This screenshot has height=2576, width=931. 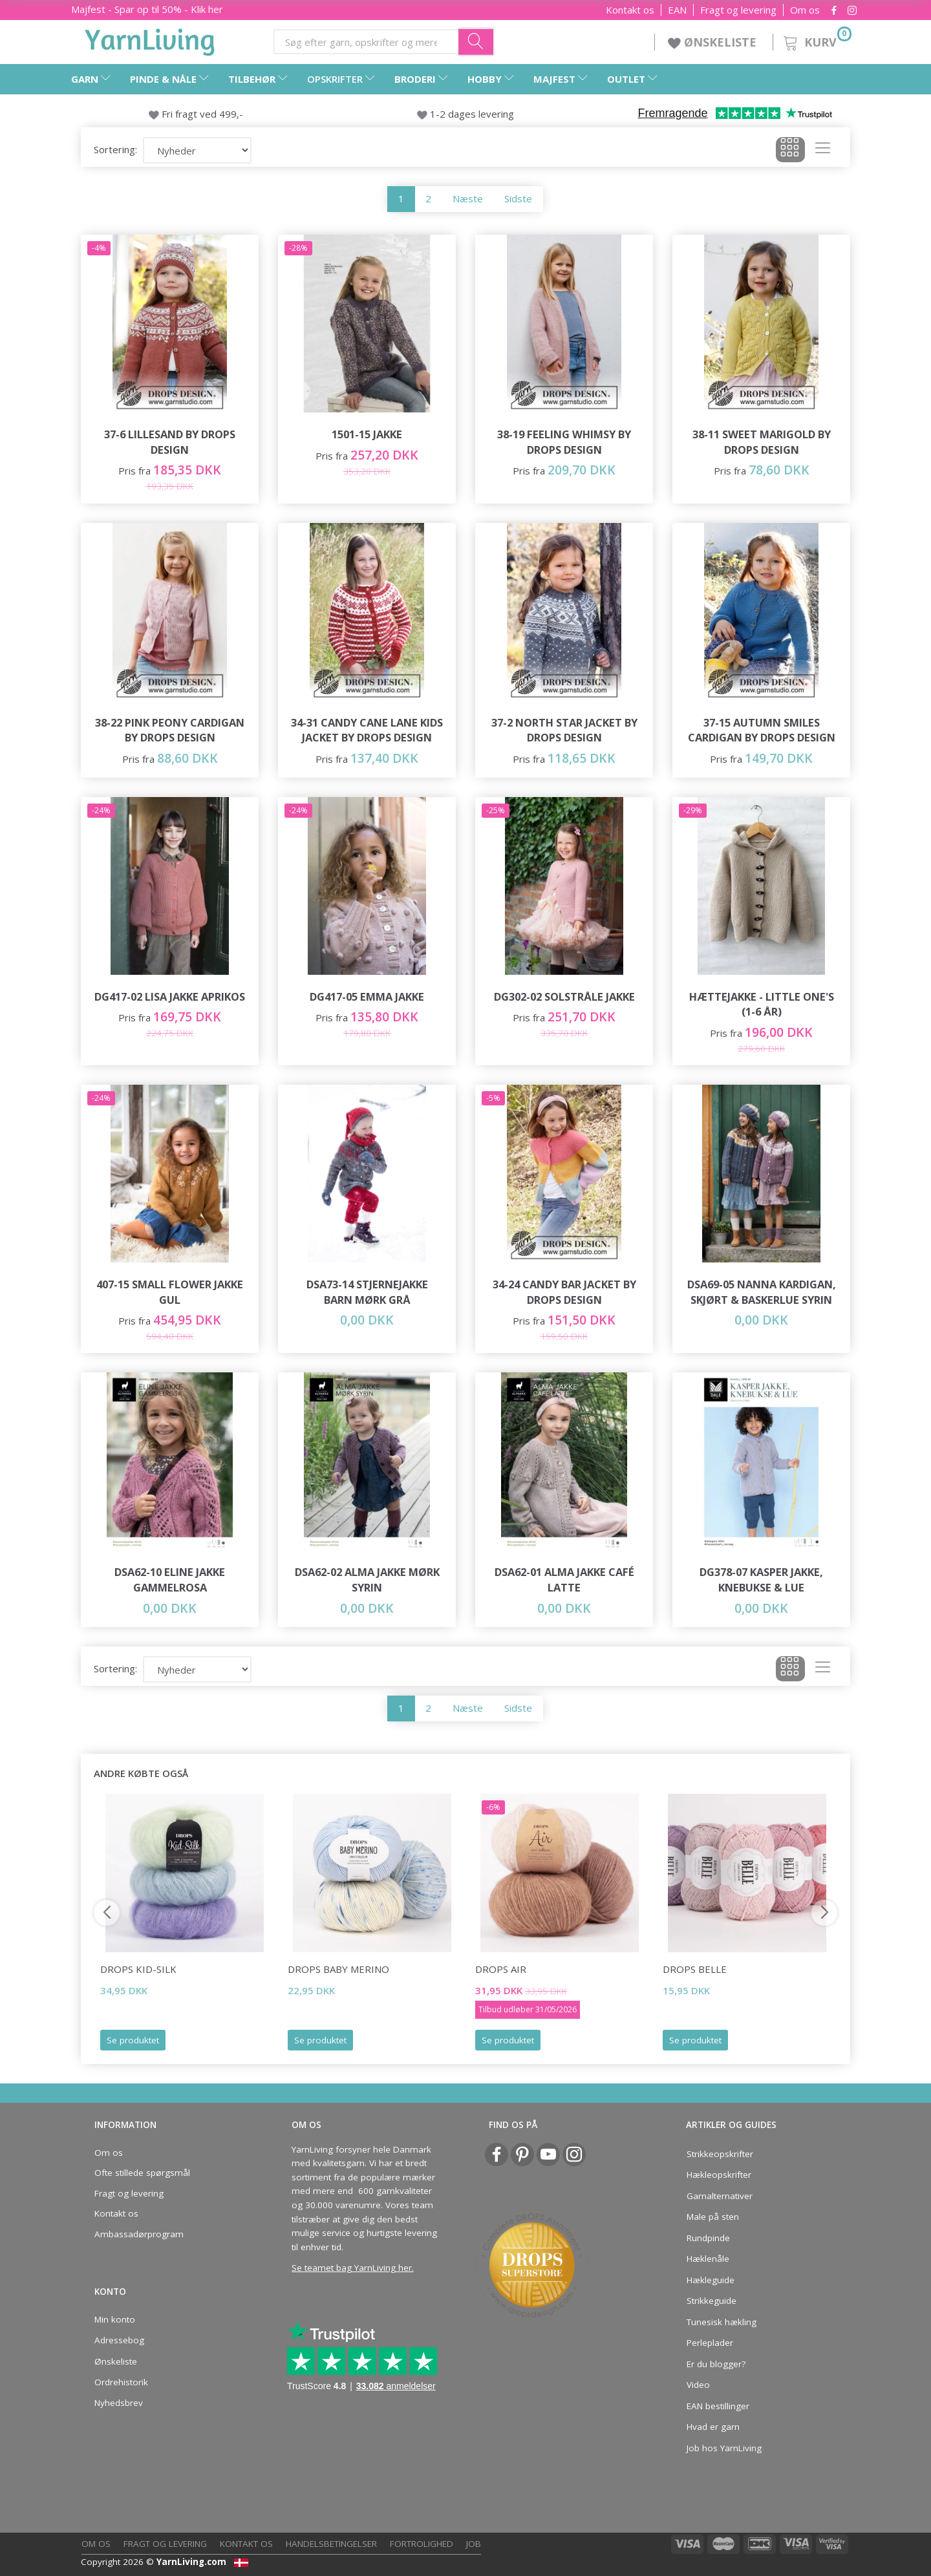 What do you see at coordinates (677, 10) in the screenshot?
I see `EAN` at bounding box center [677, 10].